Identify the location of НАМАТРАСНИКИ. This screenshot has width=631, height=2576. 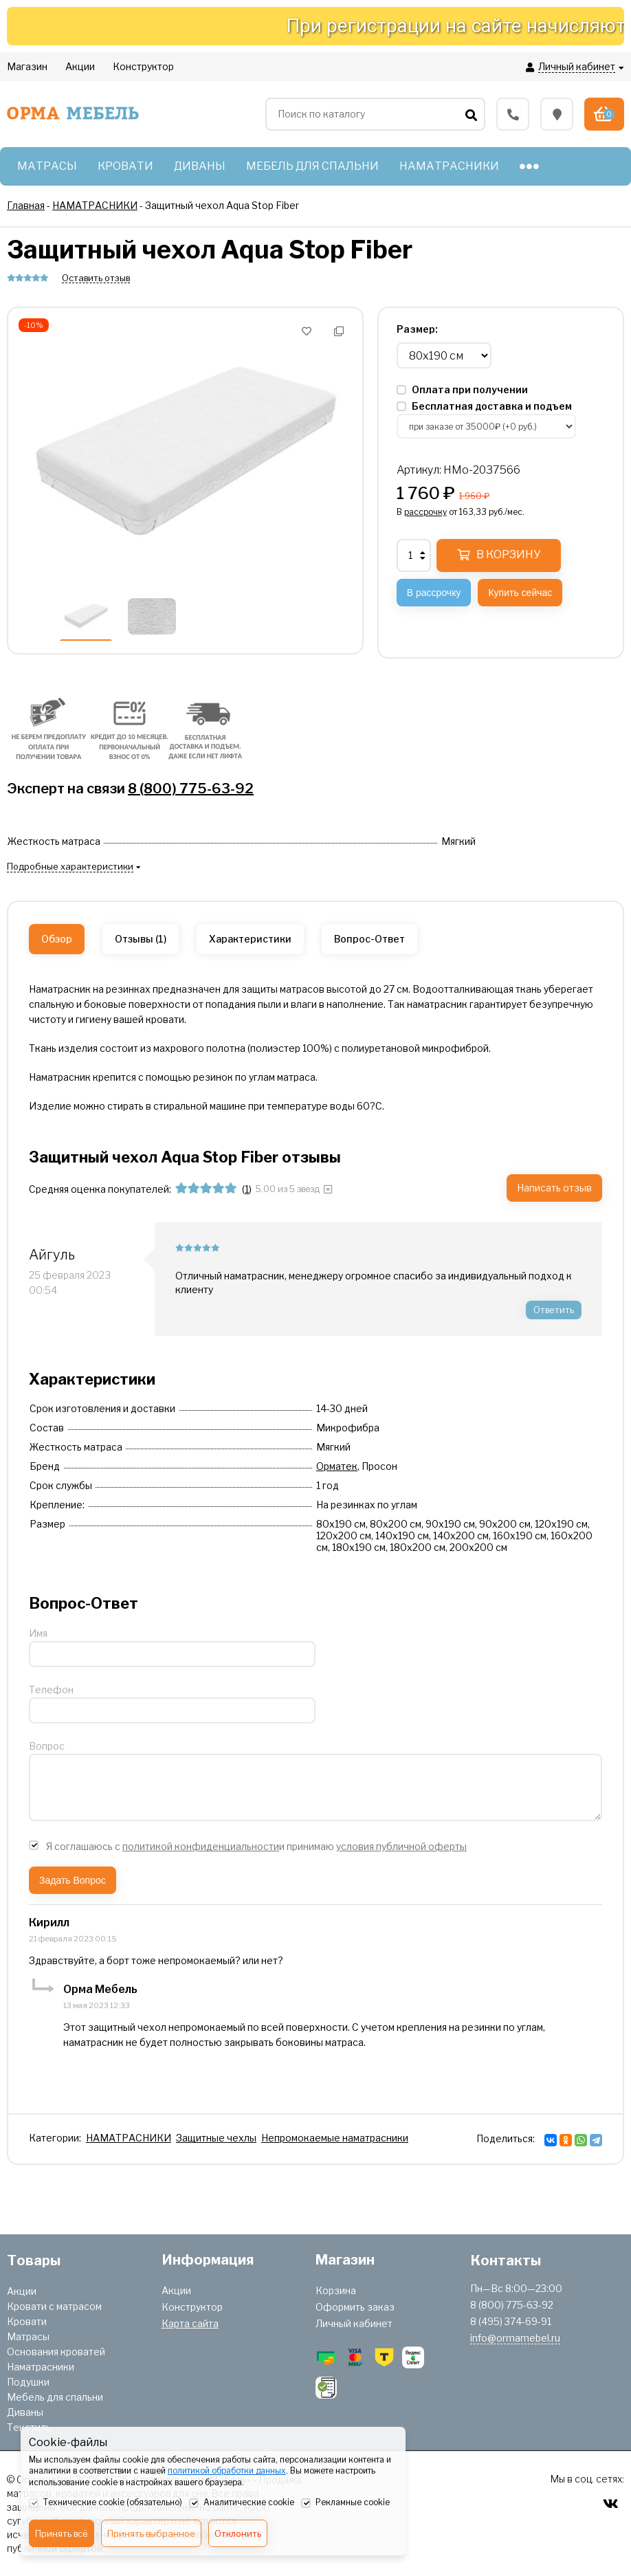
(128, 2138).